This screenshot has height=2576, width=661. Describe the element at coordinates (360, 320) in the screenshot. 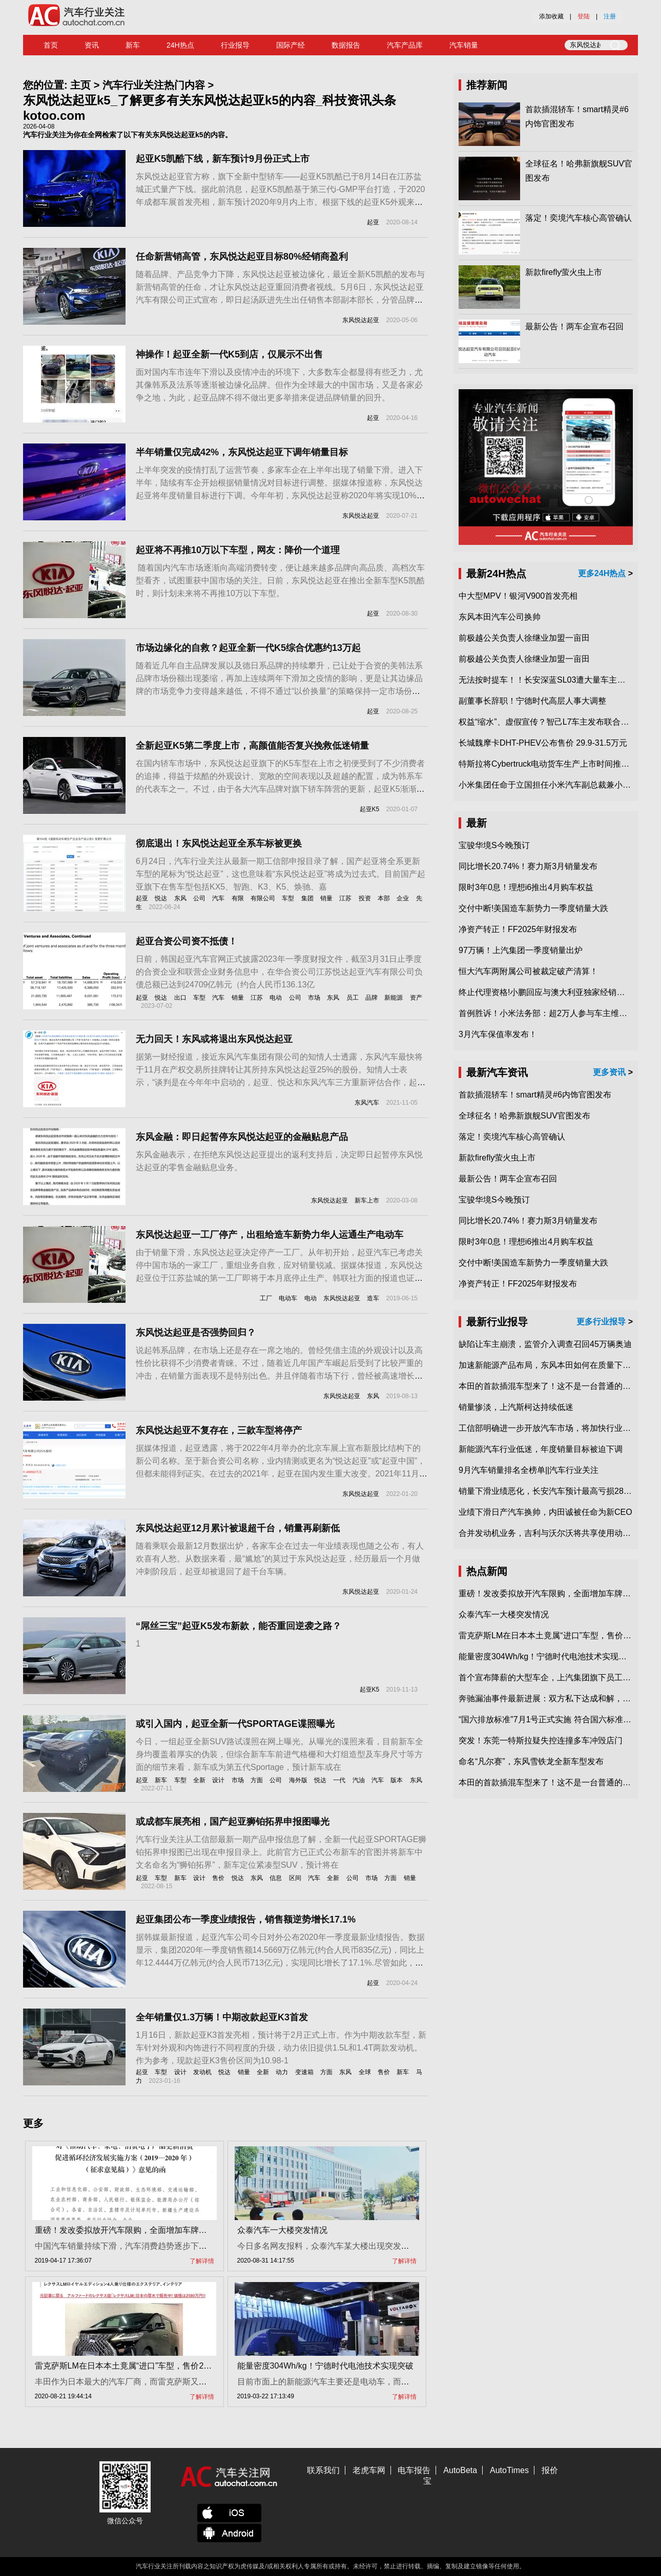

I see `东风悦达起亚` at that location.